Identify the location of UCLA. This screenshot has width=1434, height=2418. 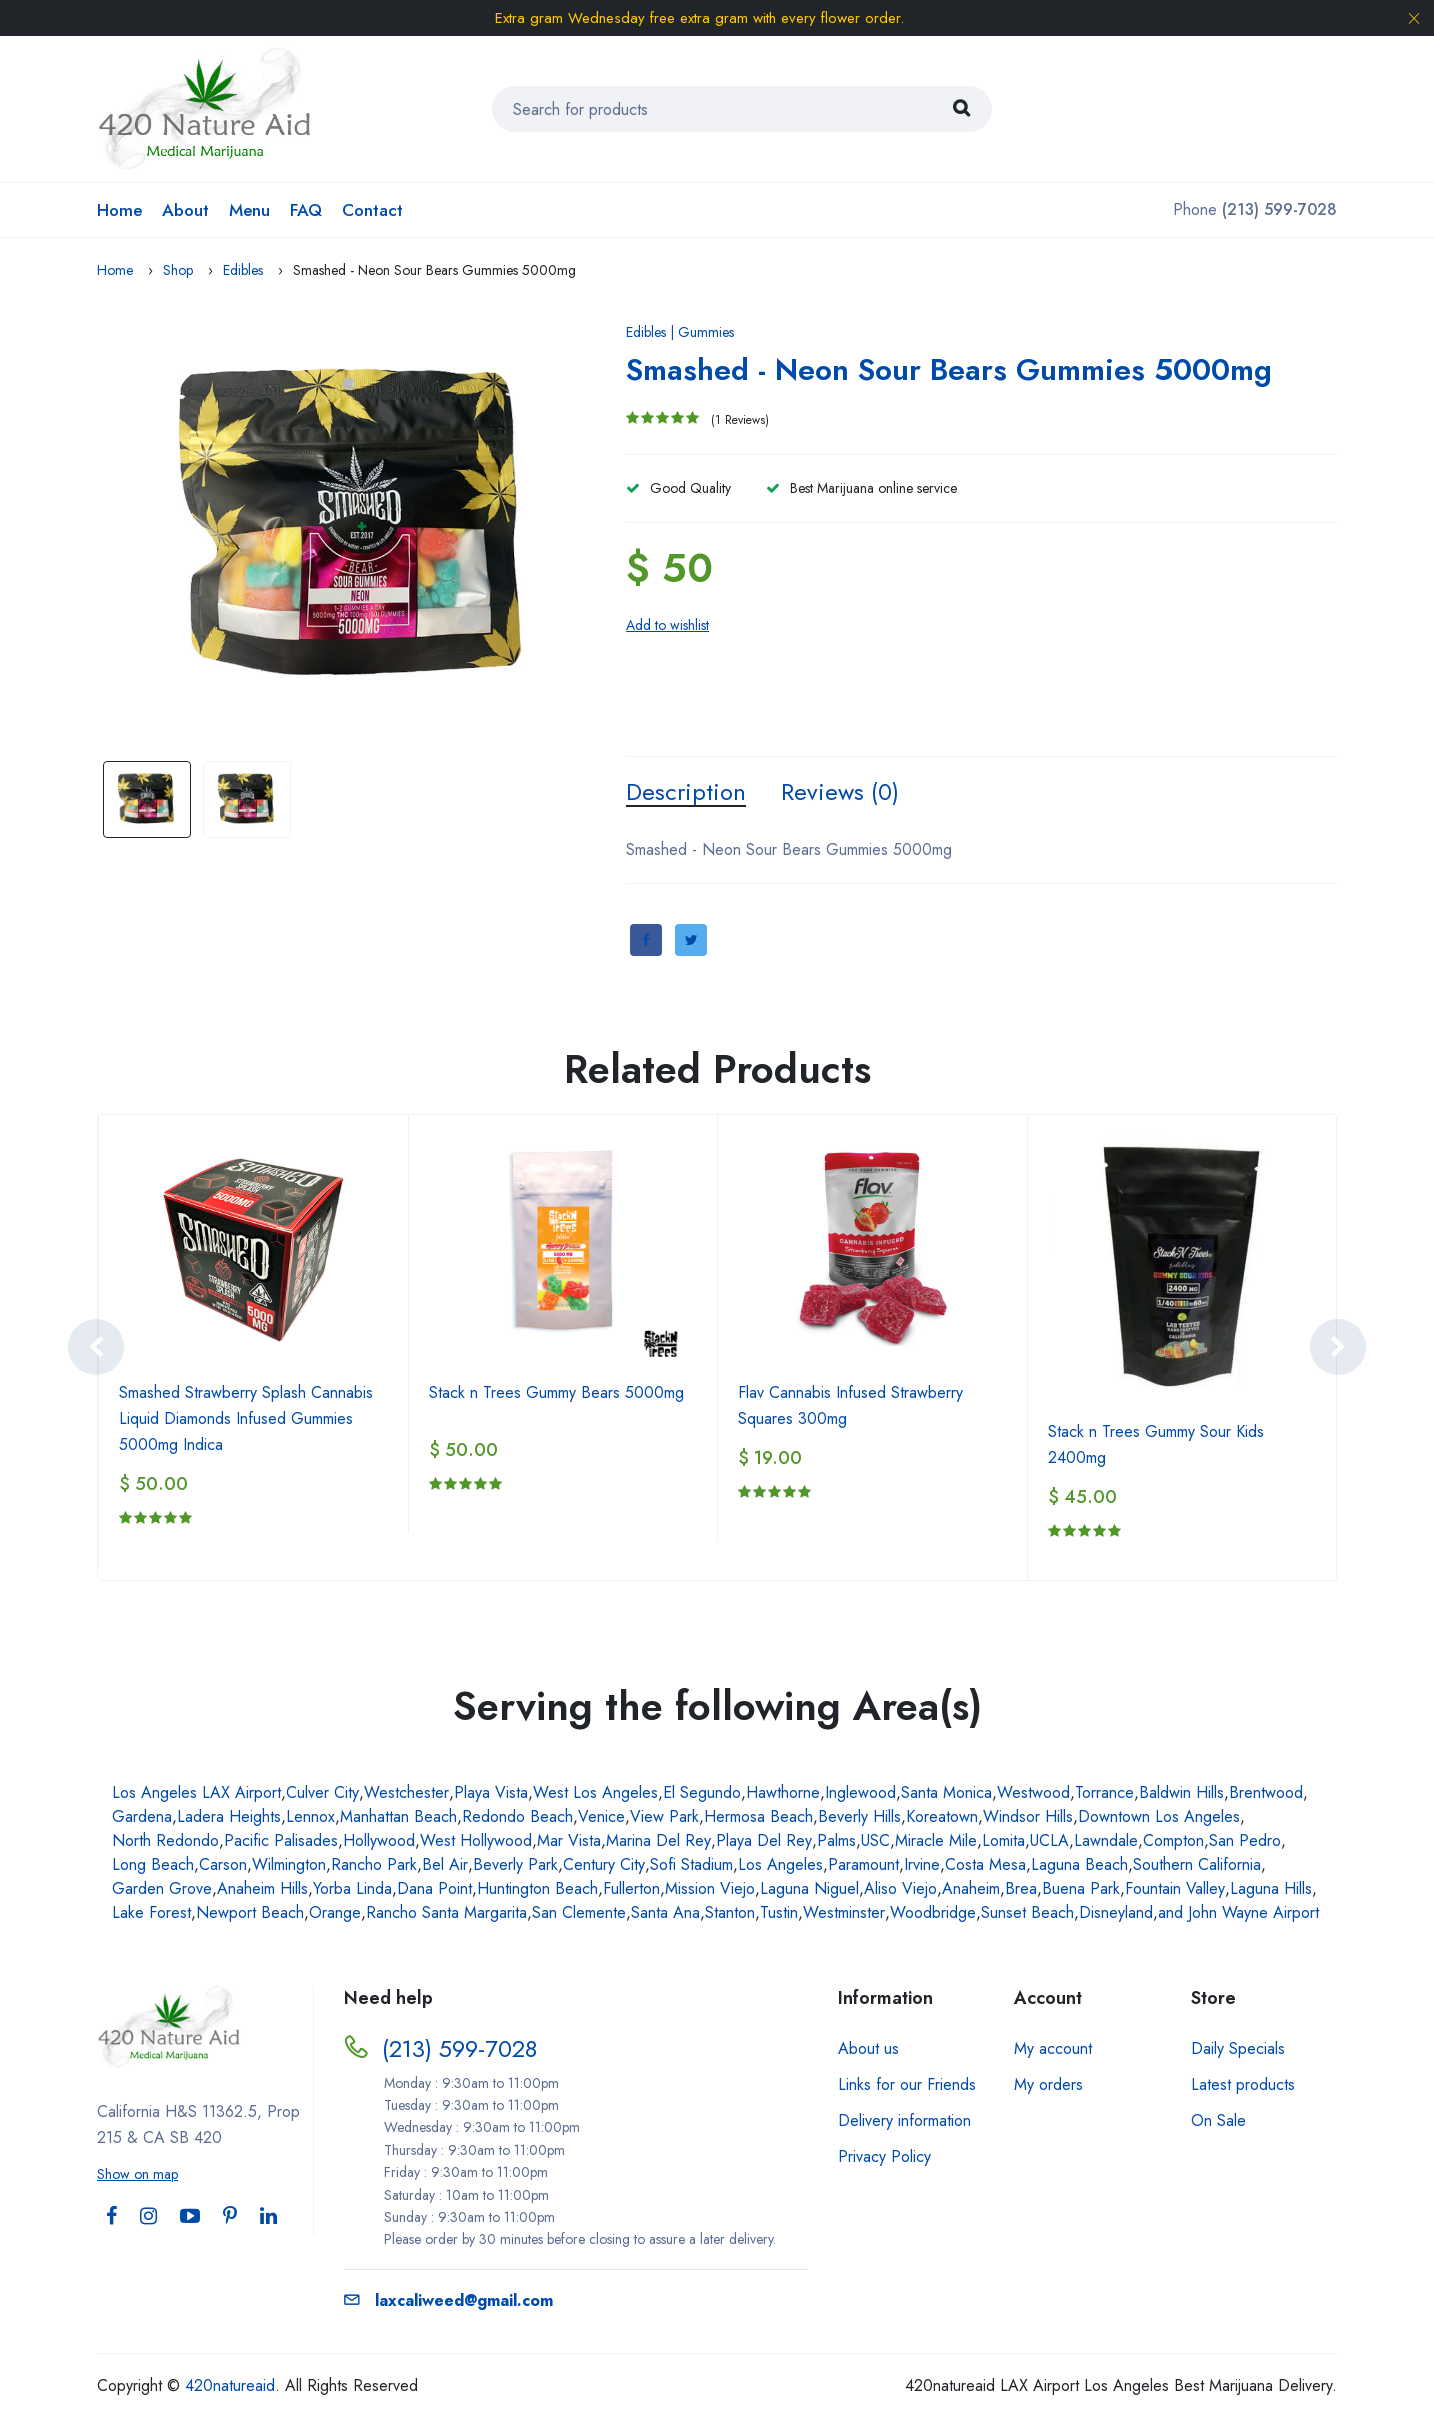
(1049, 1840).